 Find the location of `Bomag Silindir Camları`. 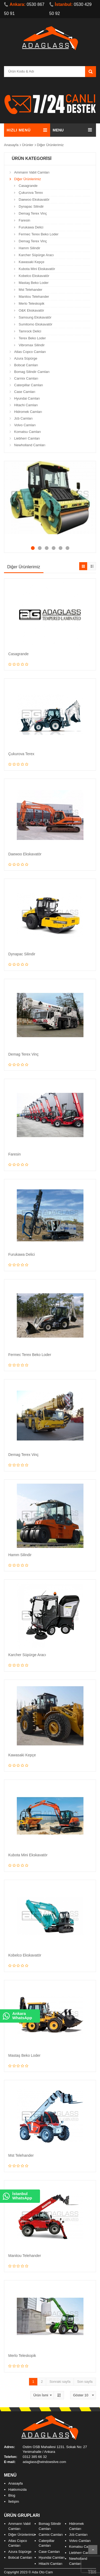

Bomag Silindir Camları is located at coordinates (32, 372).